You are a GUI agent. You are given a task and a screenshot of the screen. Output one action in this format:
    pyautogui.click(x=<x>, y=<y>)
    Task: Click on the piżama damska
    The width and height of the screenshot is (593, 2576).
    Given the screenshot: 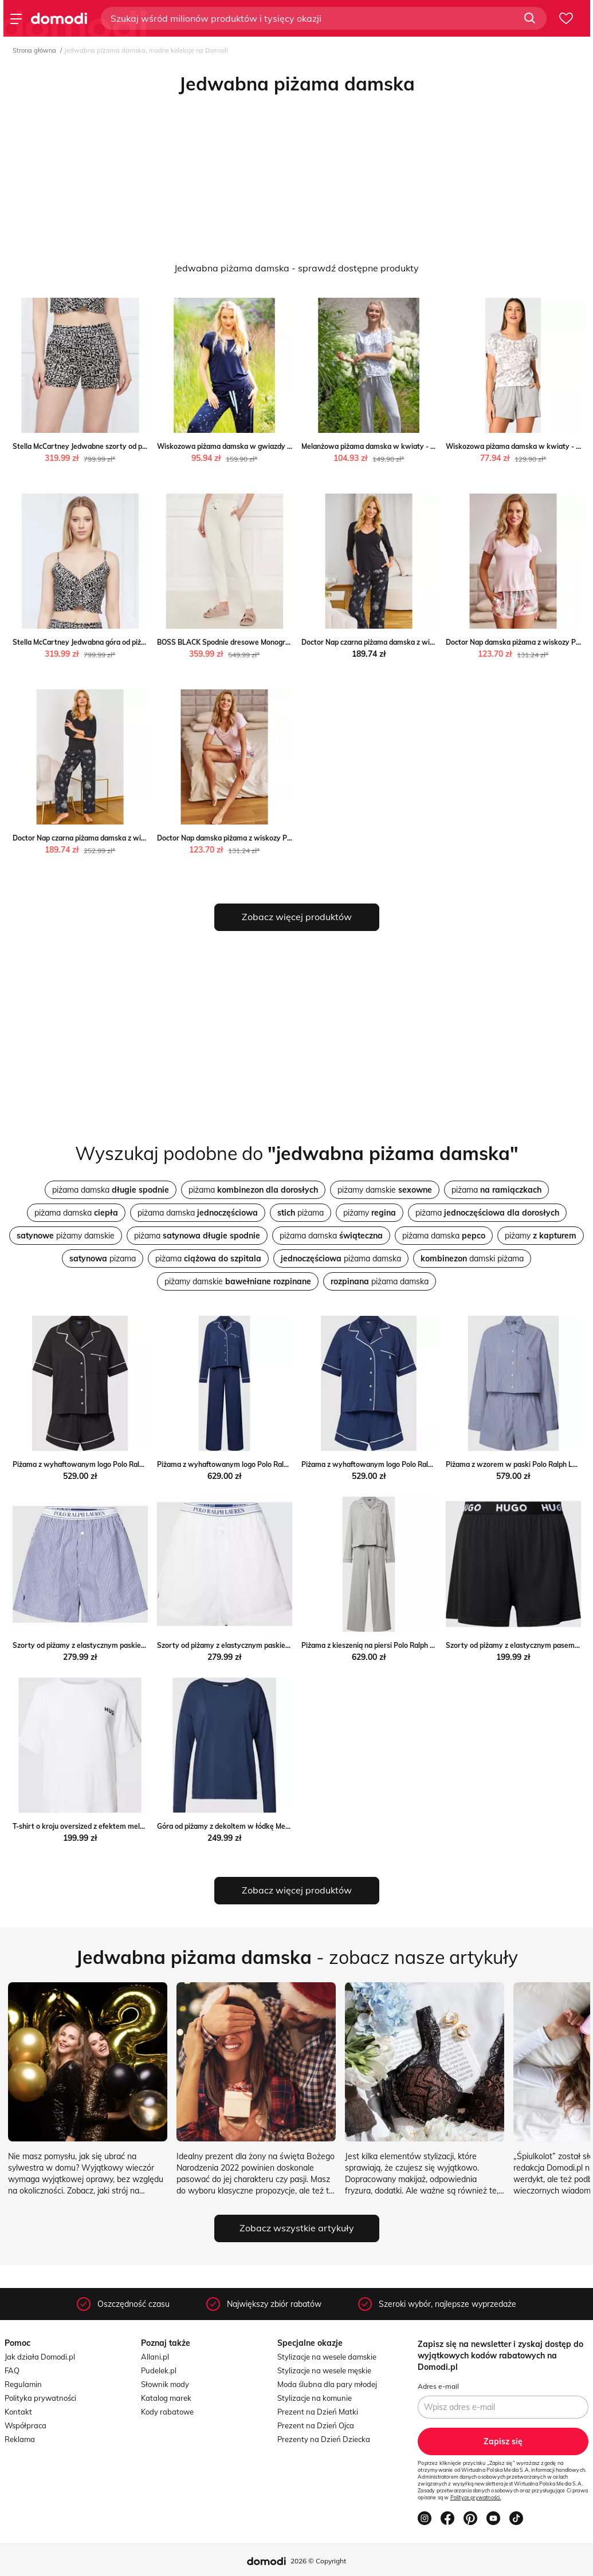 What is the action you would take?
    pyautogui.click(x=110, y=1190)
    